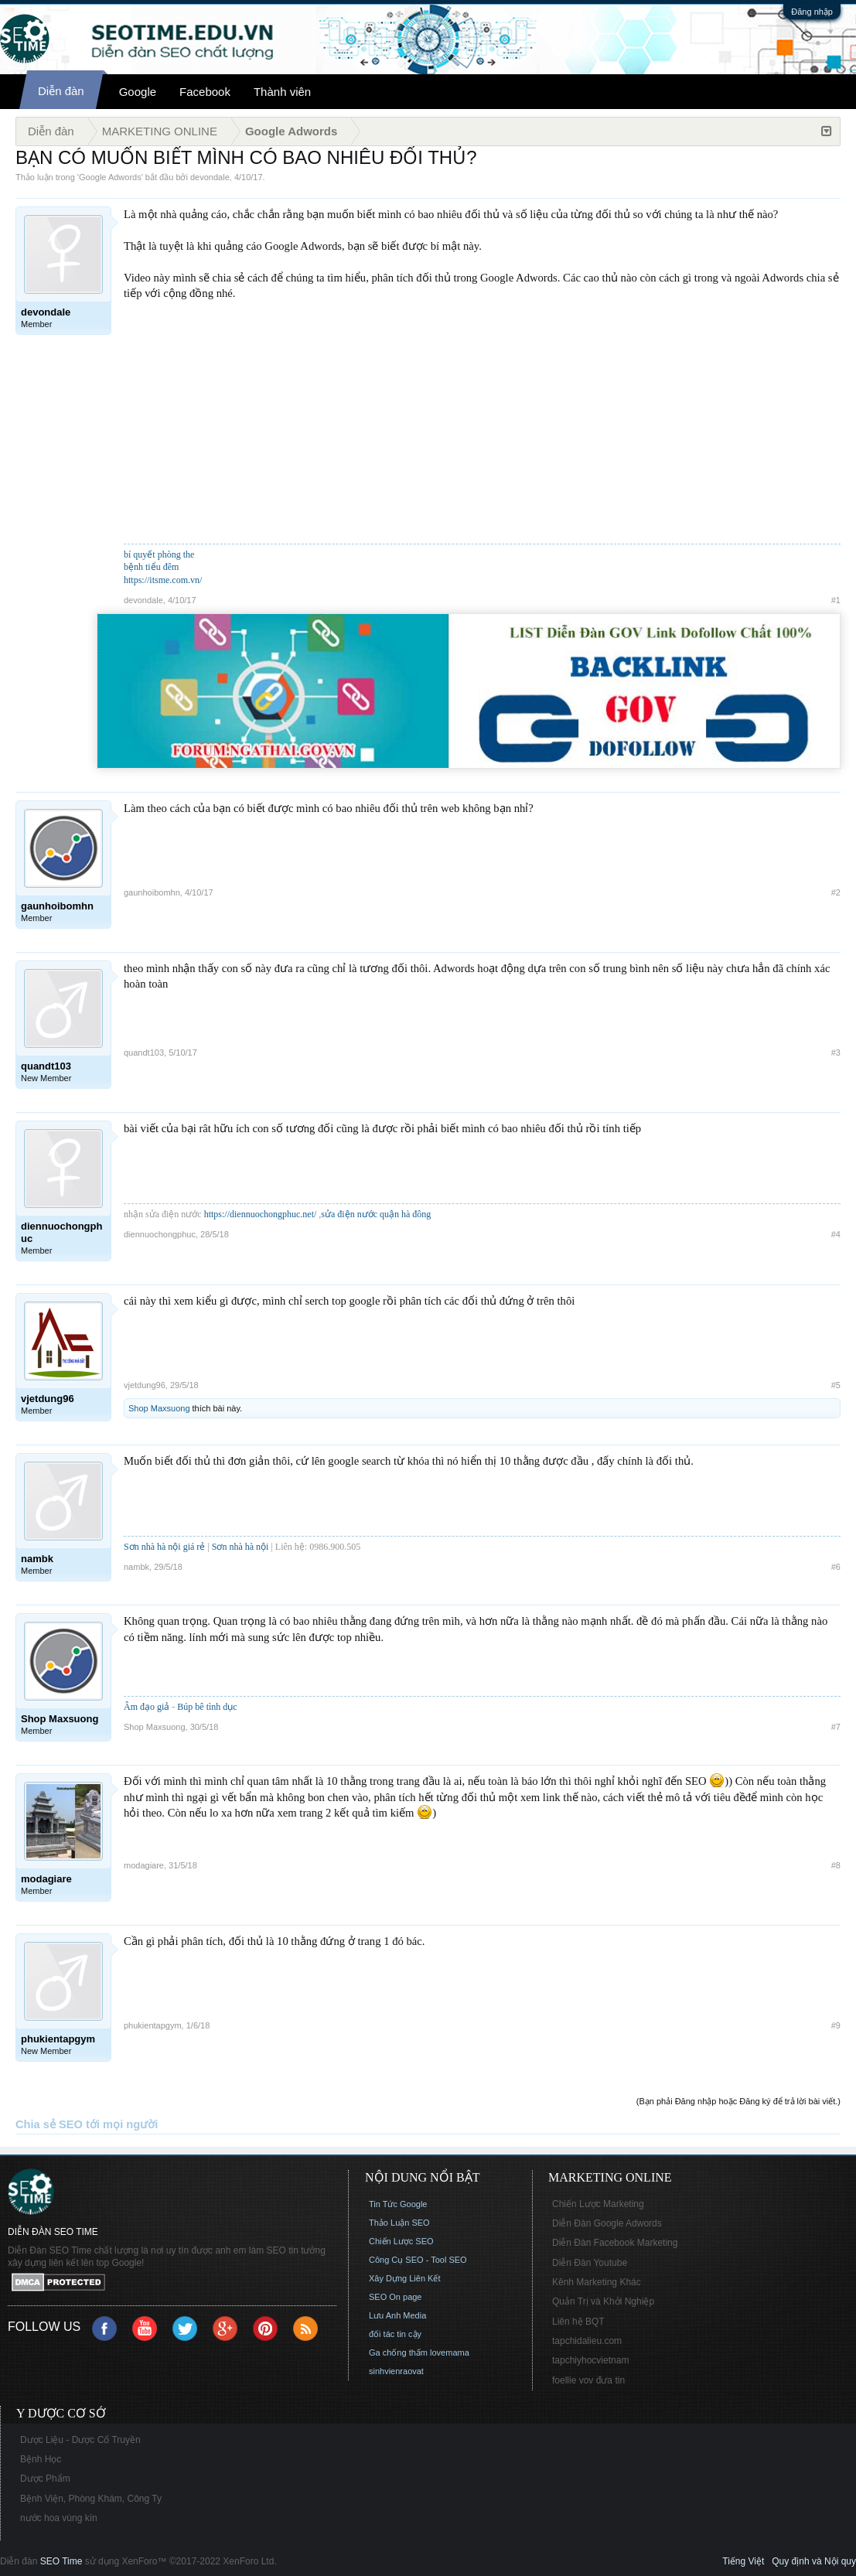 The height and width of the screenshot is (2576, 856). What do you see at coordinates (836, 2025) in the screenshot?
I see `#9` at bounding box center [836, 2025].